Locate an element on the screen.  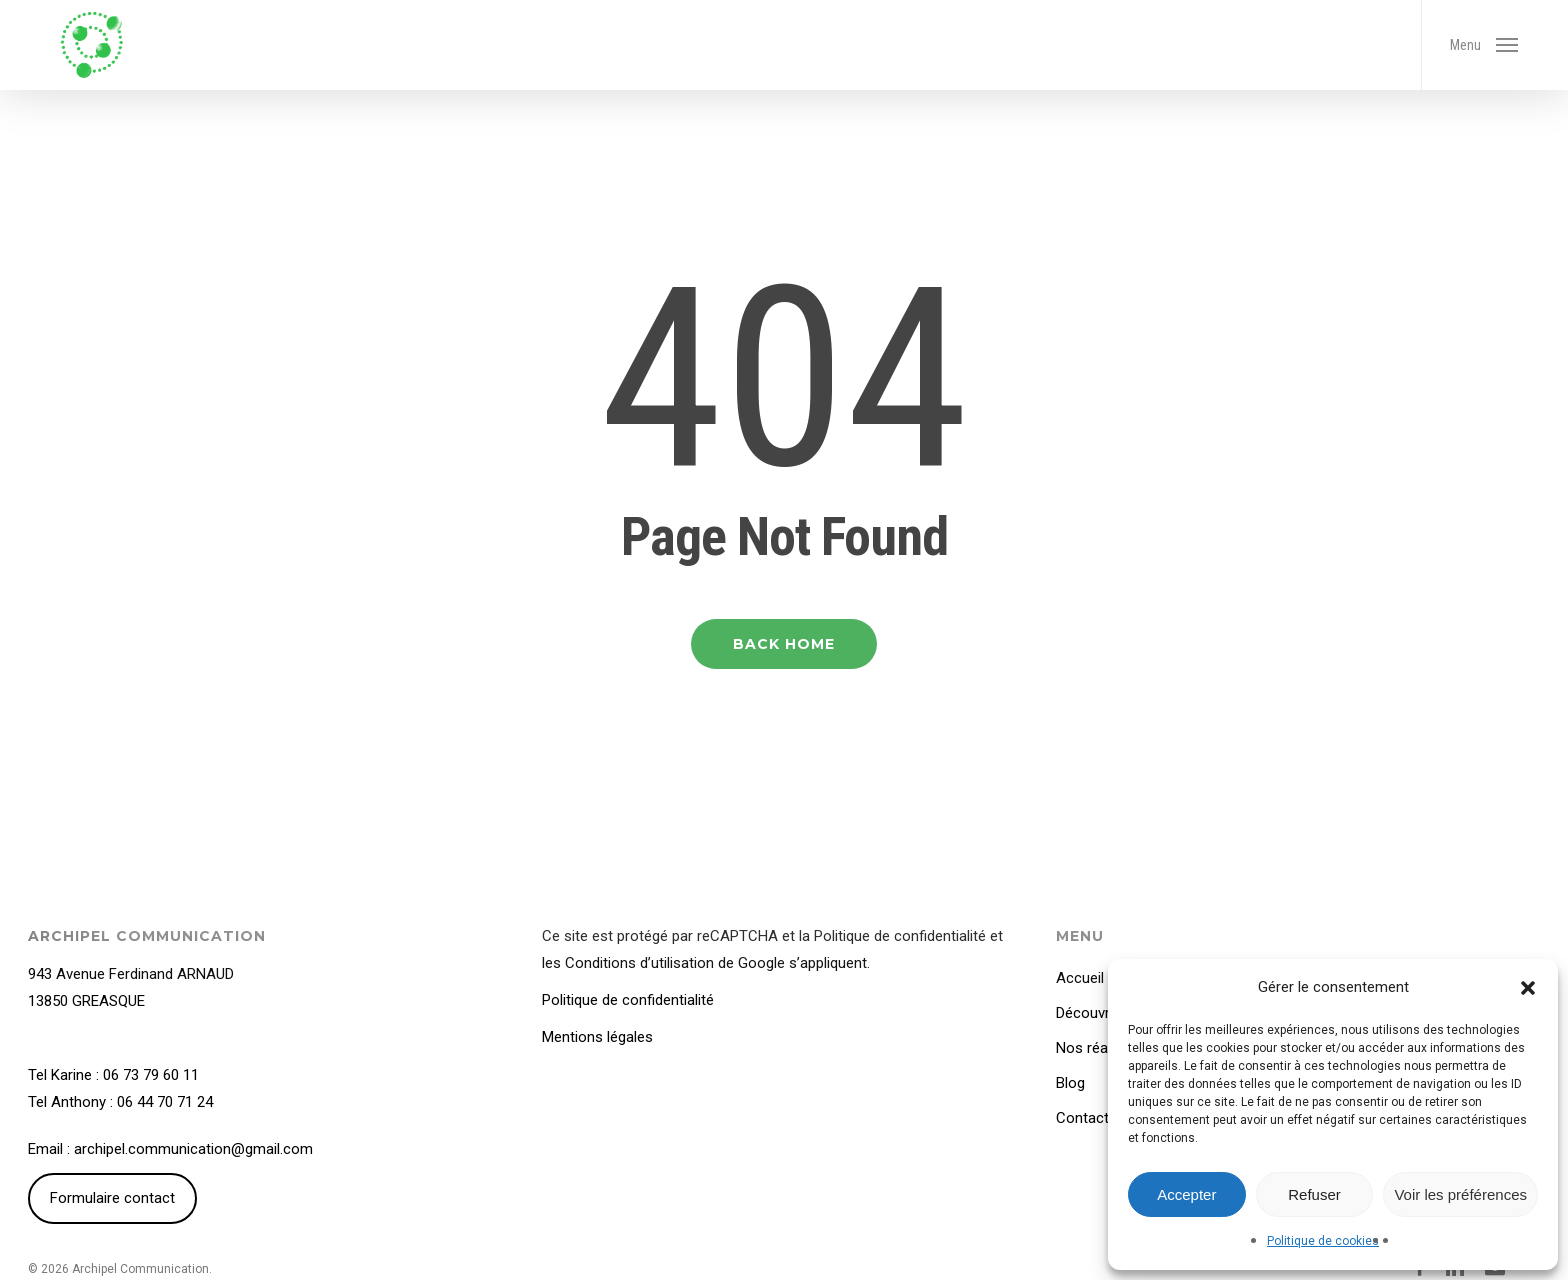
archipel.communication@gmail.com is located at coordinates (193, 1149).